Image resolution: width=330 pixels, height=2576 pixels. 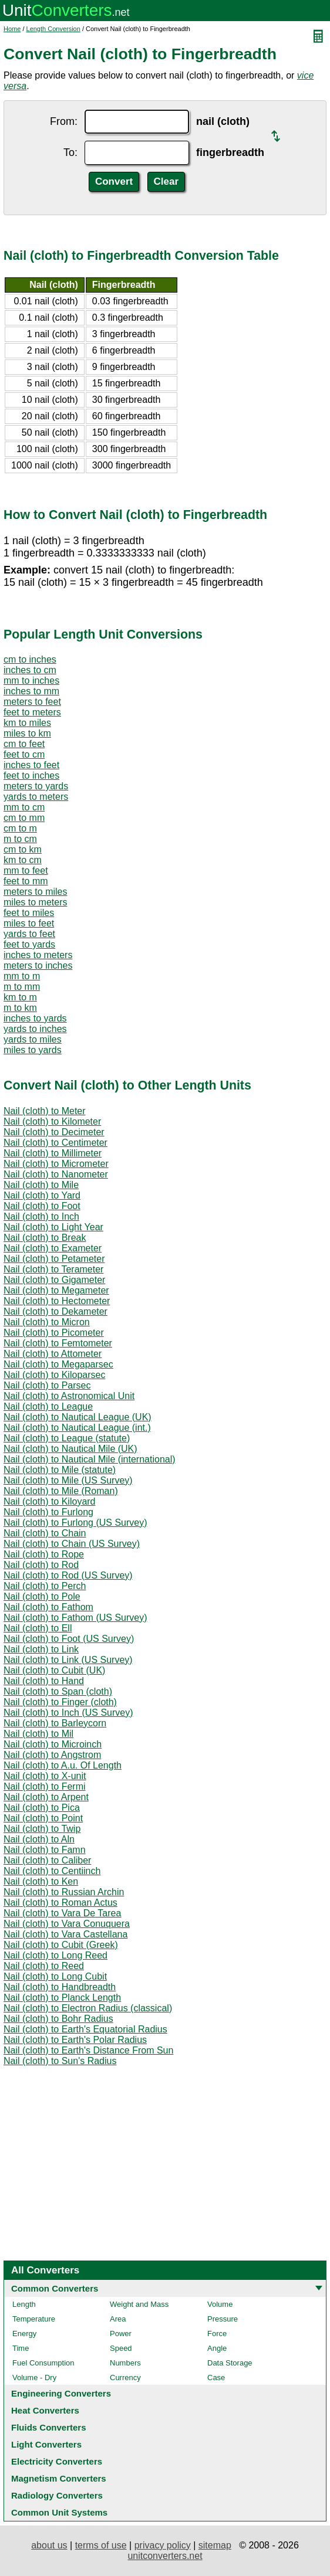 I want to click on Nail (cloth) to Hand, so click(x=44, y=1681).